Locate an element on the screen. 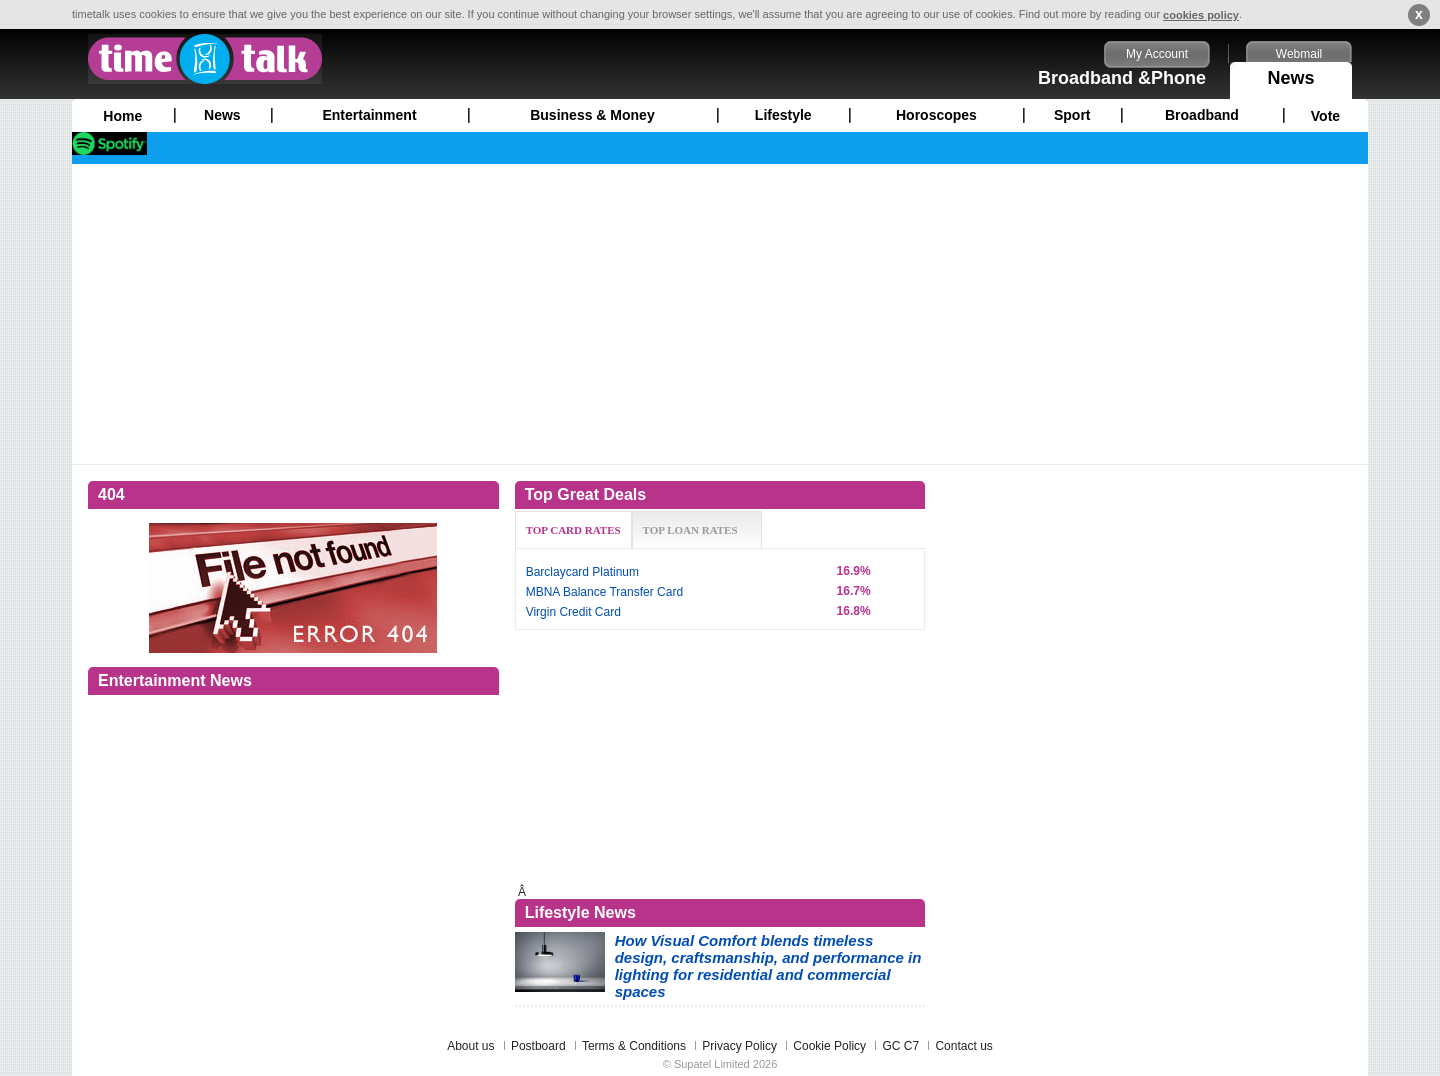 The height and width of the screenshot is (1076, 1440). Contact us is located at coordinates (963, 1046).